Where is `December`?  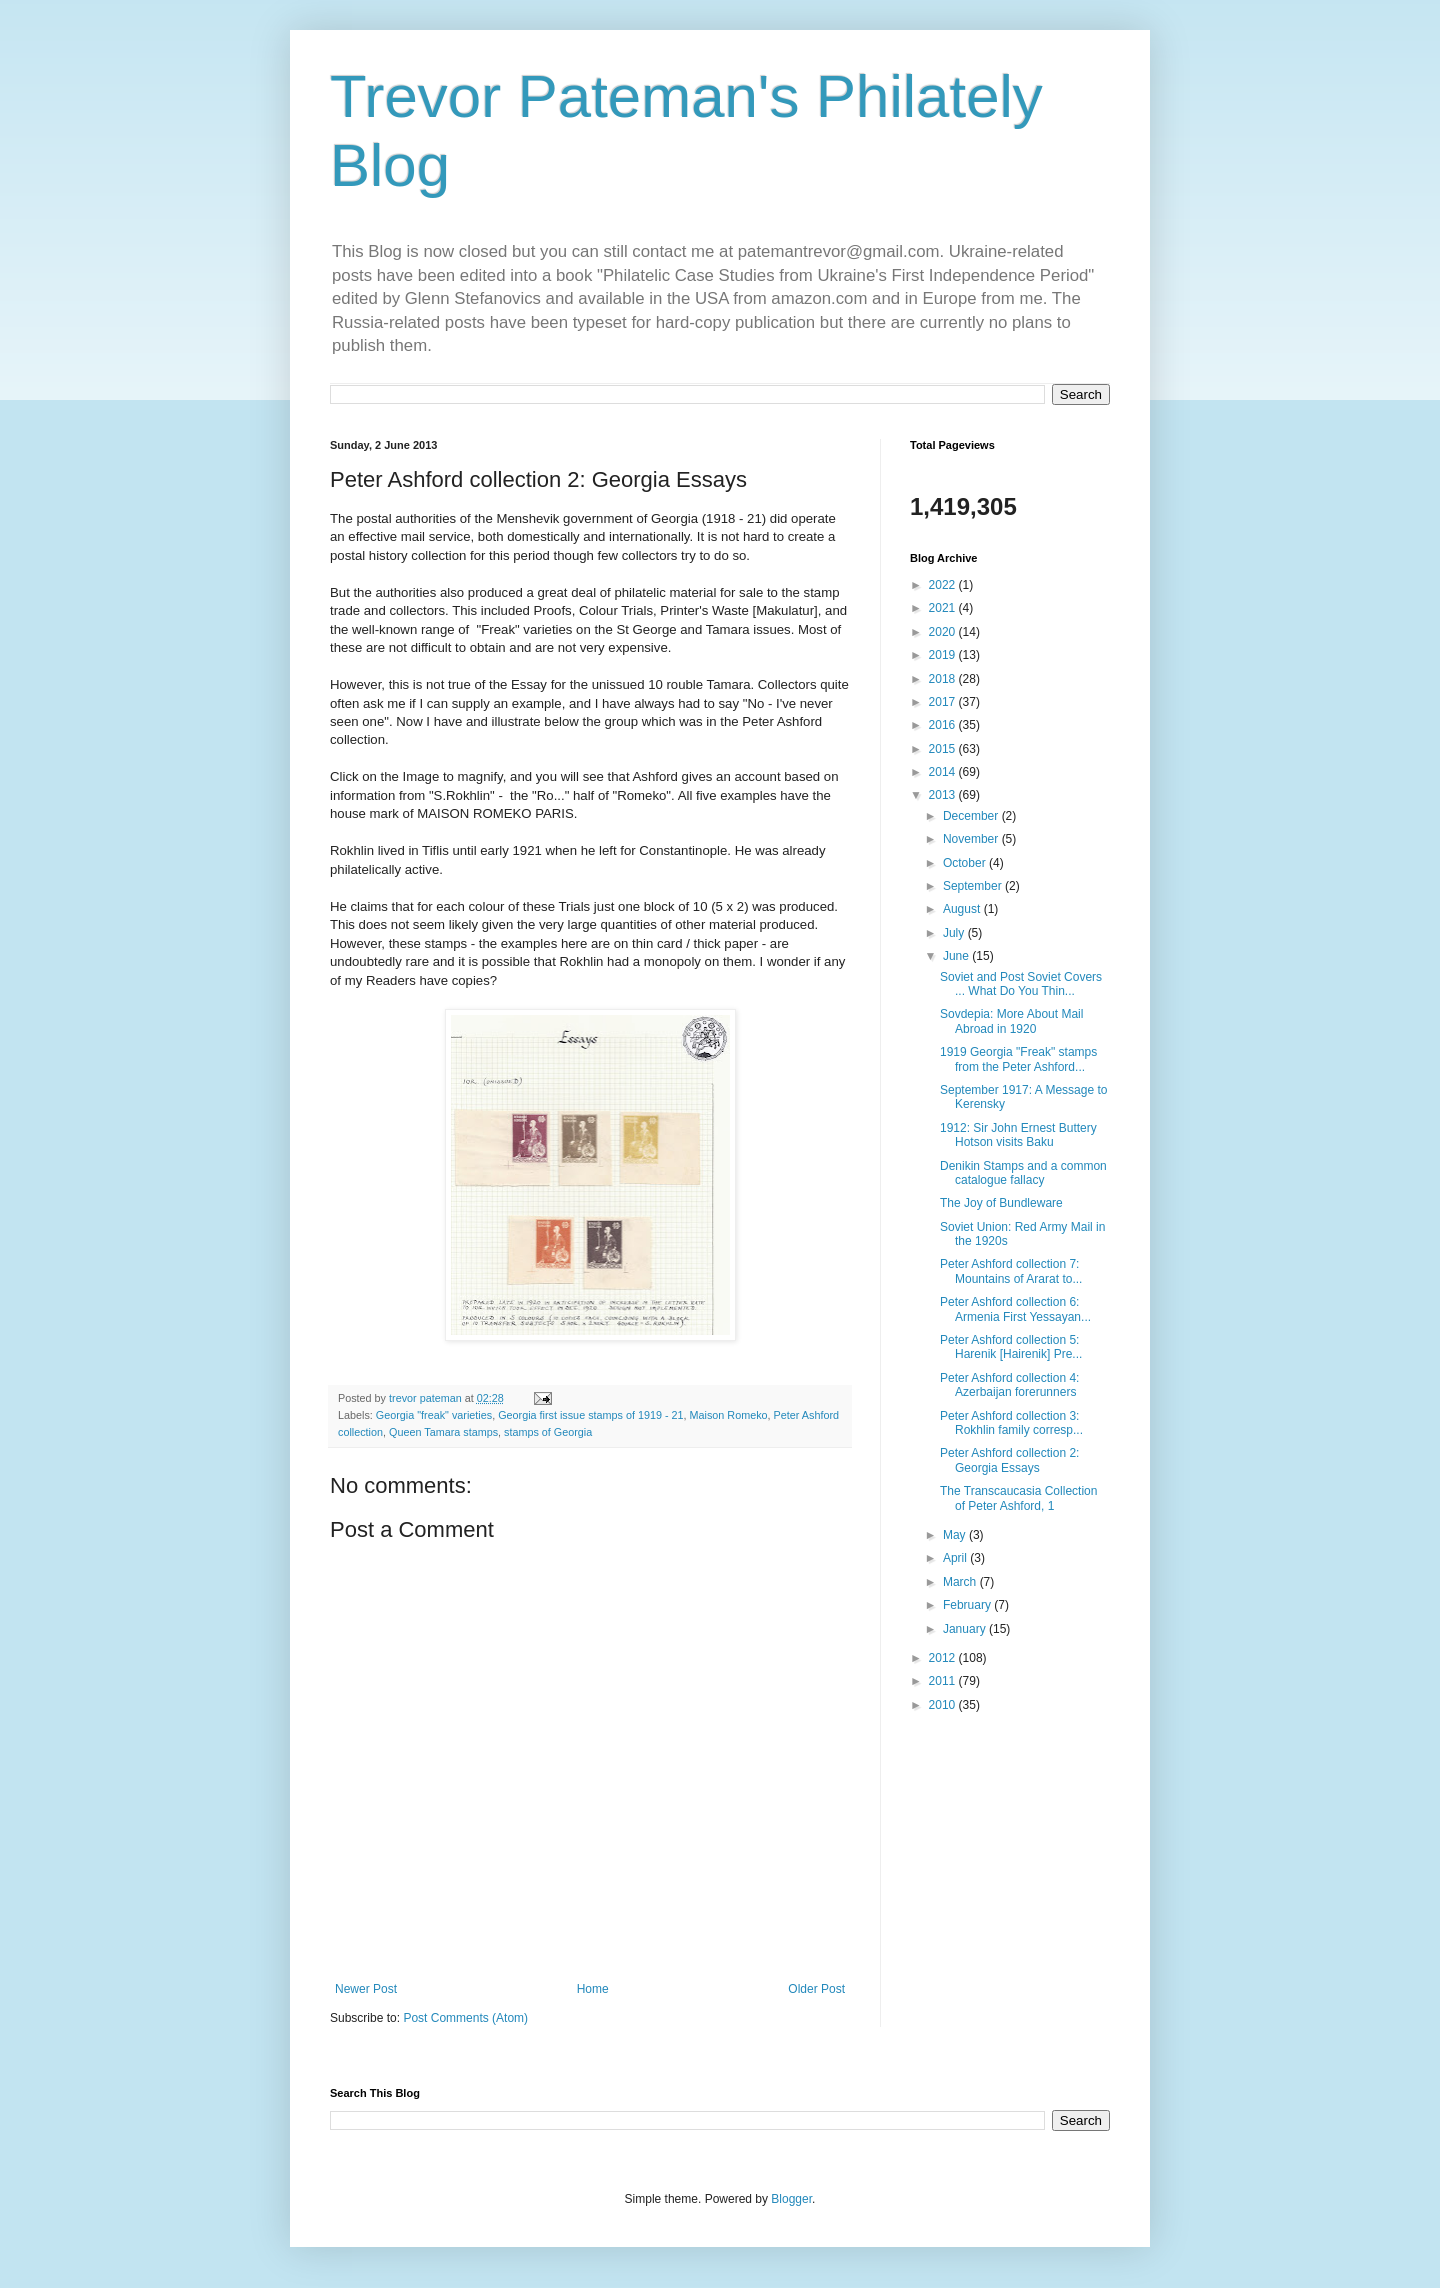 December is located at coordinates (972, 816).